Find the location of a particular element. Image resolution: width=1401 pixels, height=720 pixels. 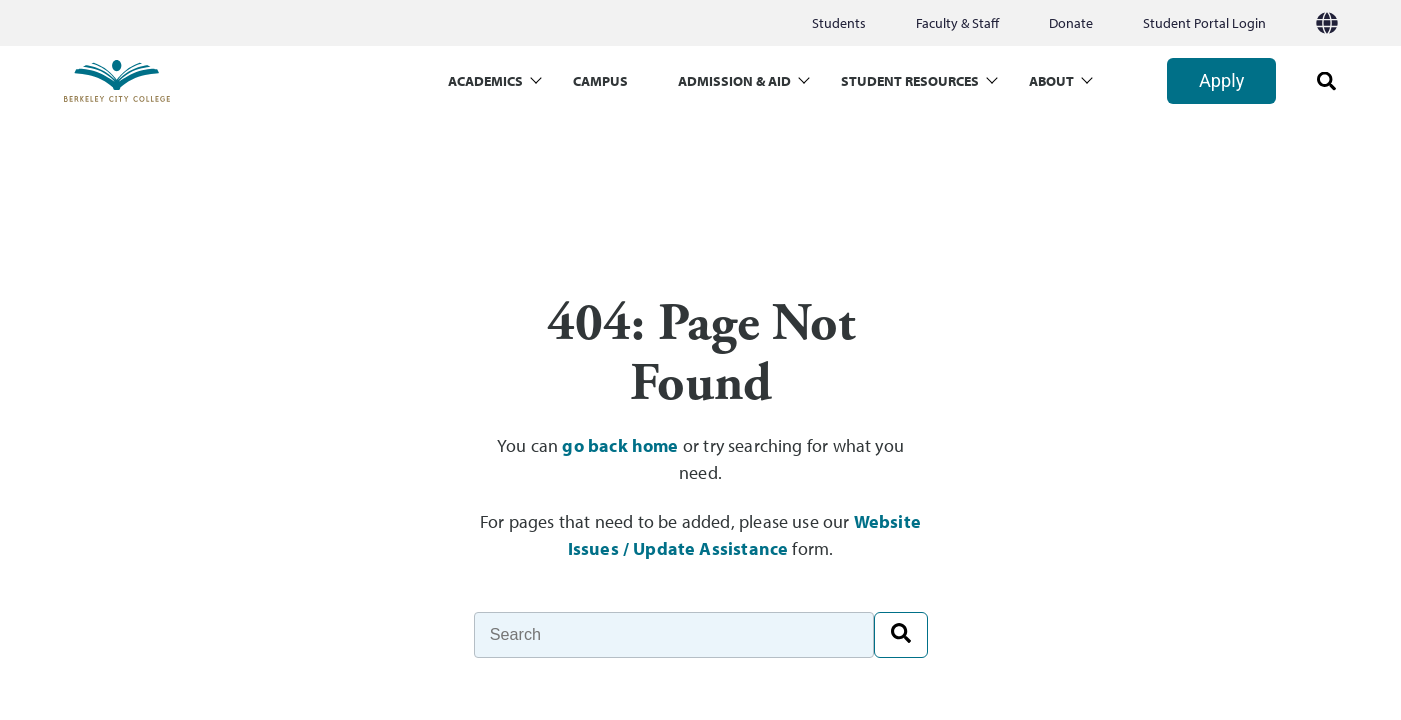

Student Portal Login is located at coordinates (1204, 23).